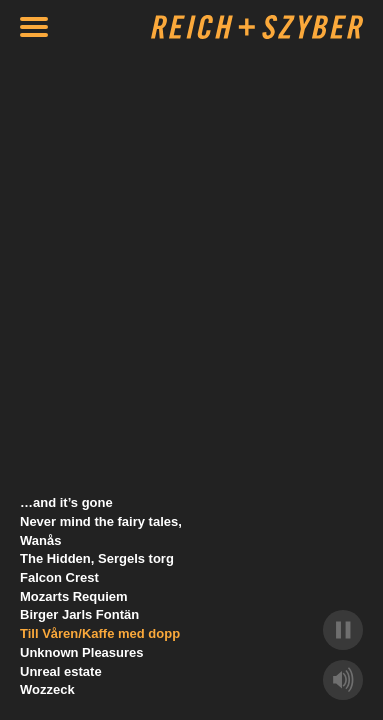  I want to click on The Hidden, Sergels torg, so click(97, 558).